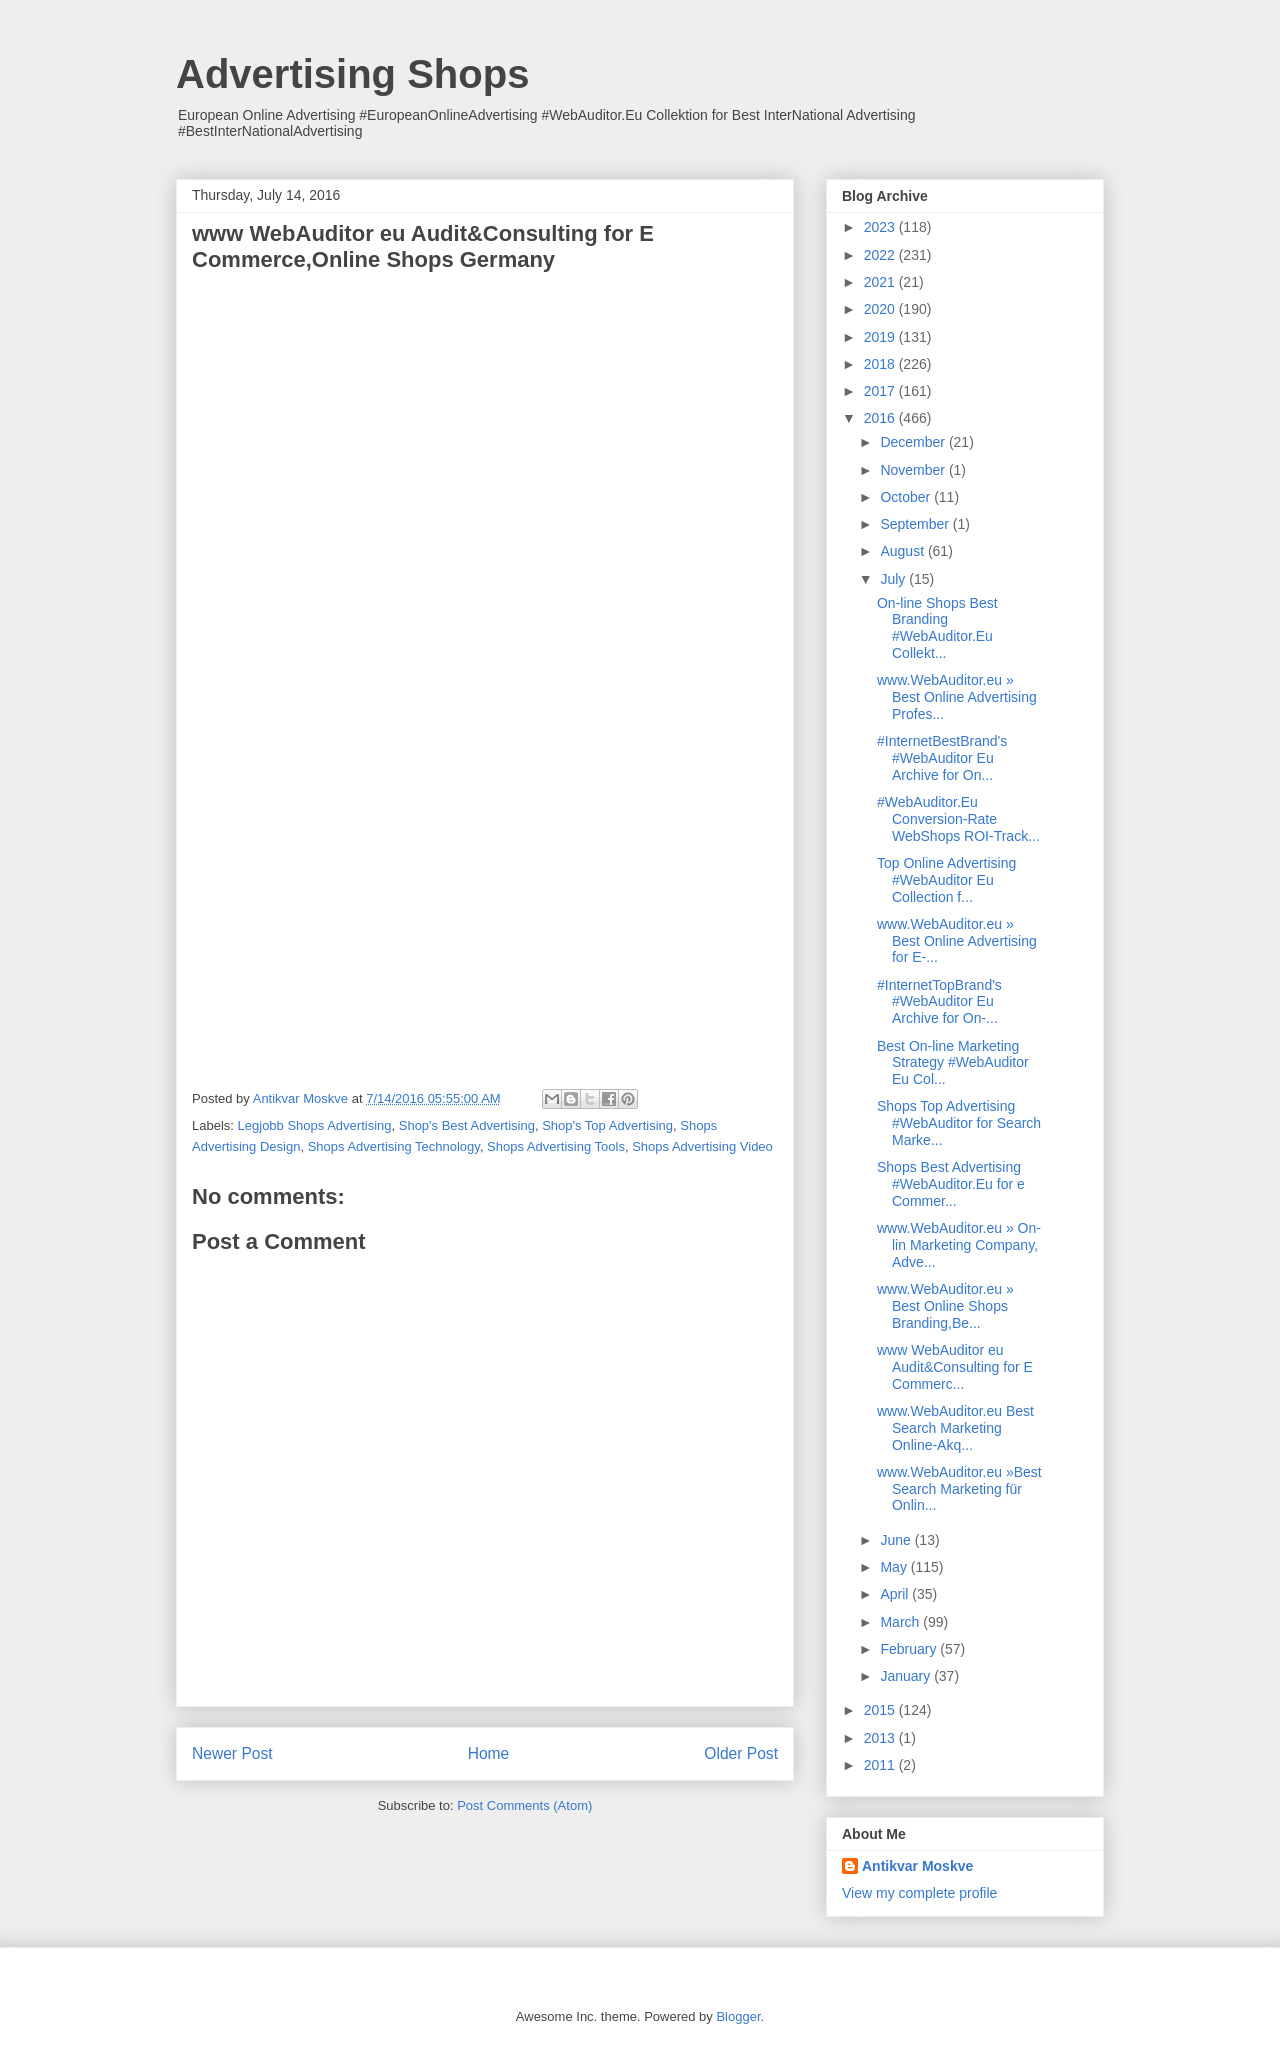 This screenshot has height=2056, width=1280. What do you see at coordinates (897, 1540) in the screenshot?
I see `June` at bounding box center [897, 1540].